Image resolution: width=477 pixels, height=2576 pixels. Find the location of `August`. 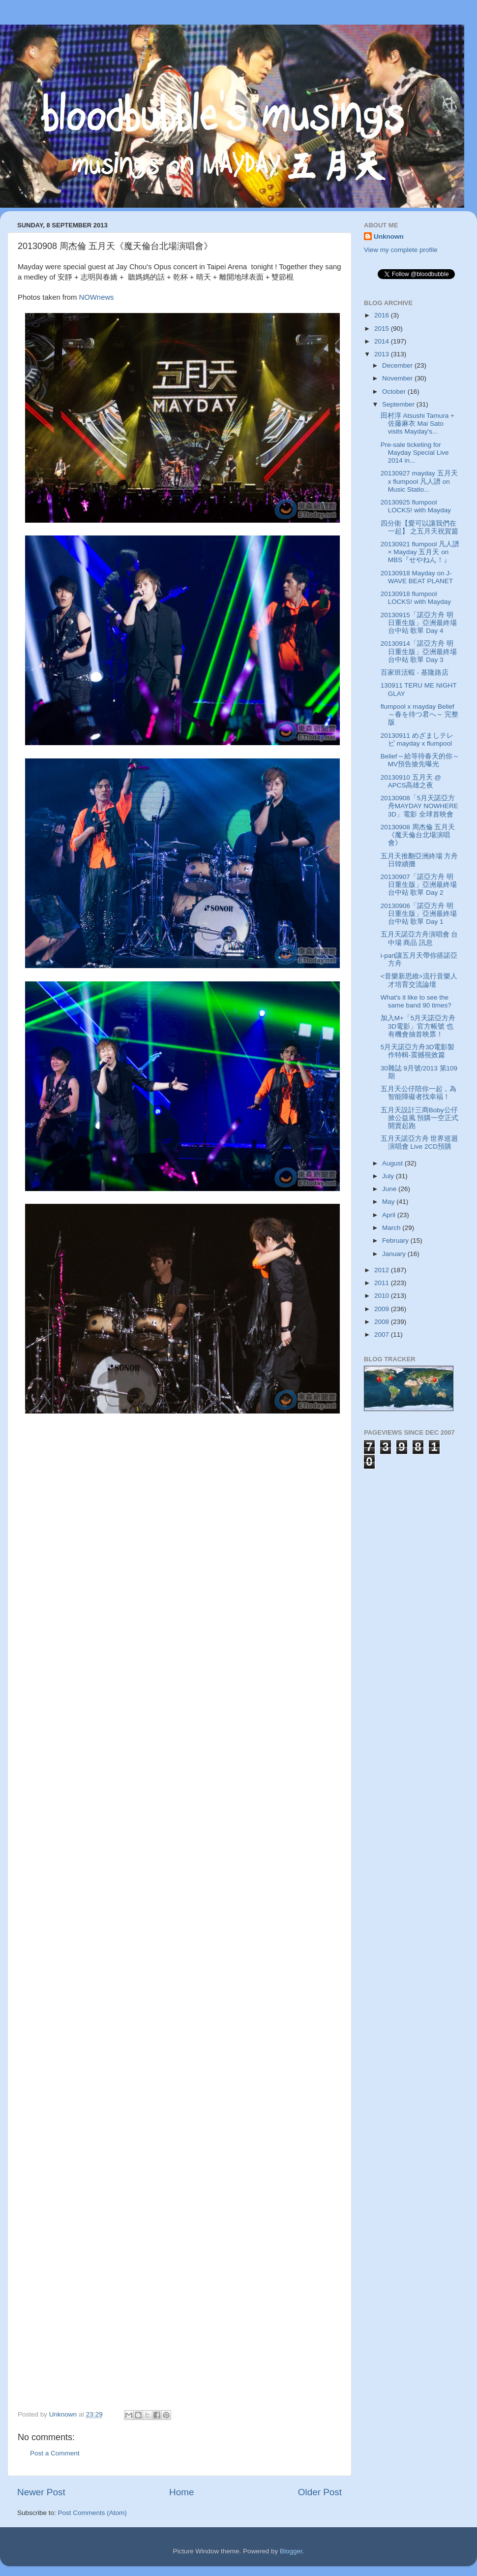

August is located at coordinates (393, 1163).